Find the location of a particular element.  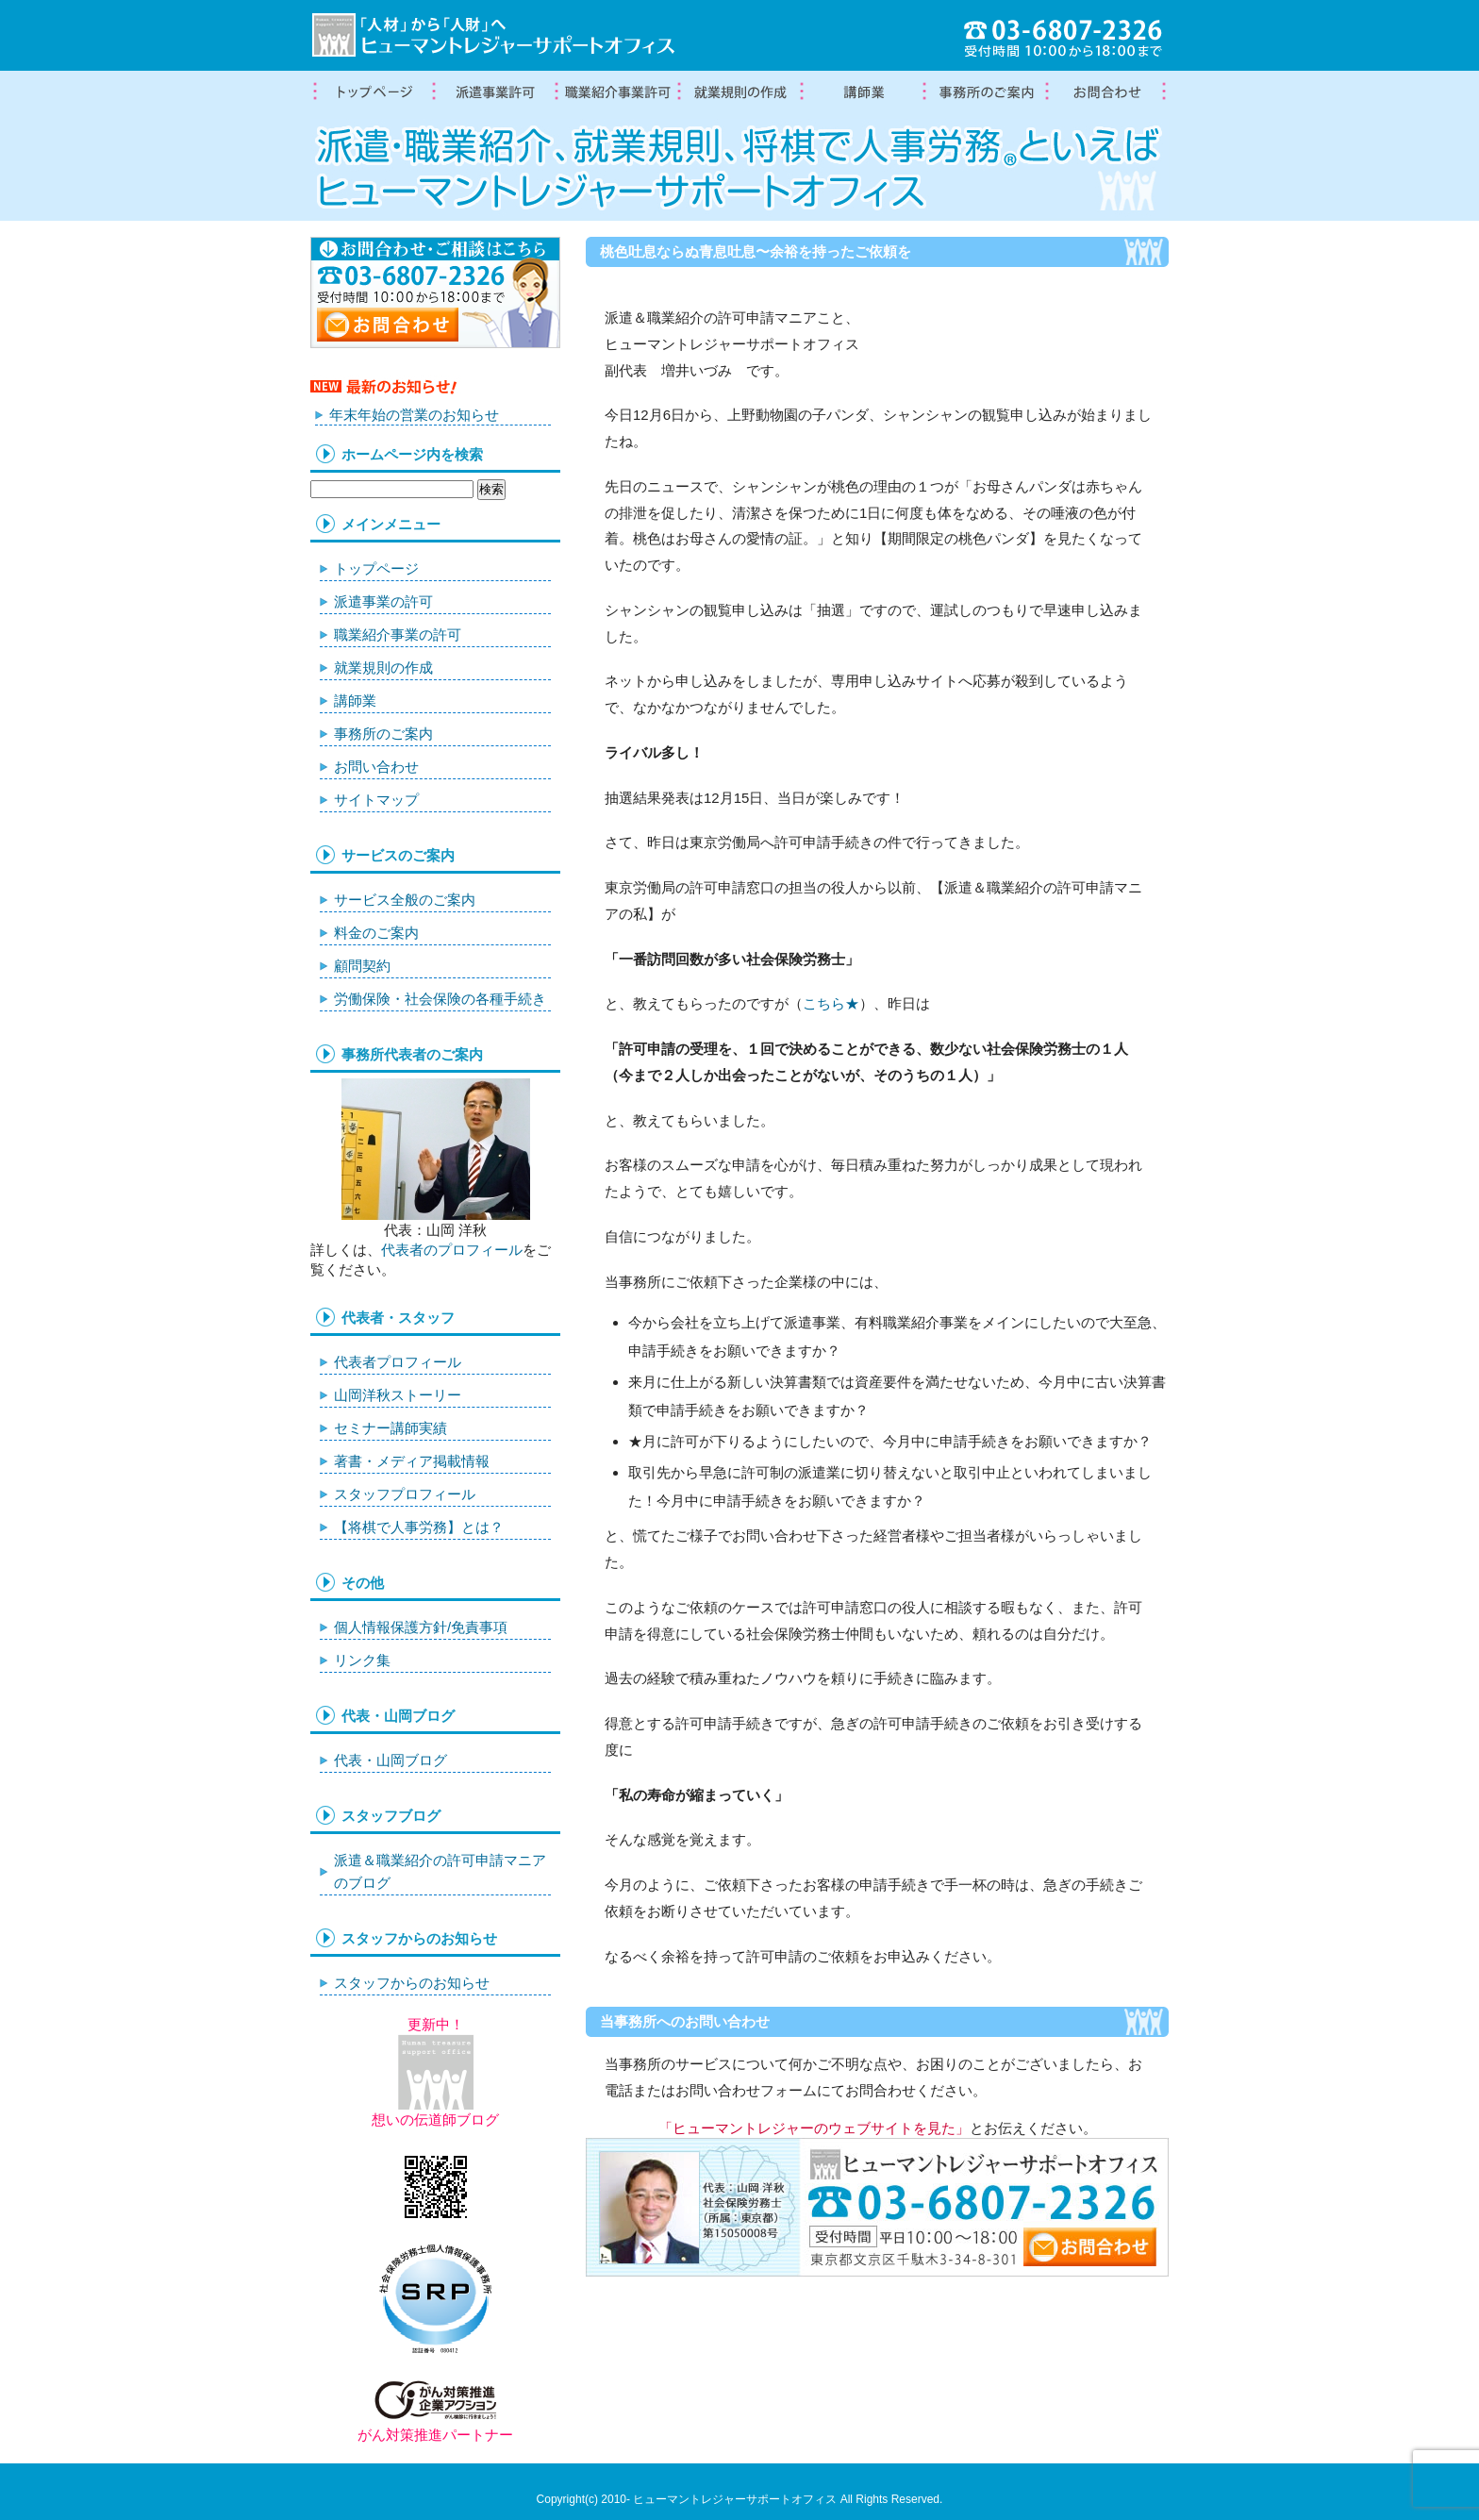

顧問契約 is located at coordinates (362, 966).